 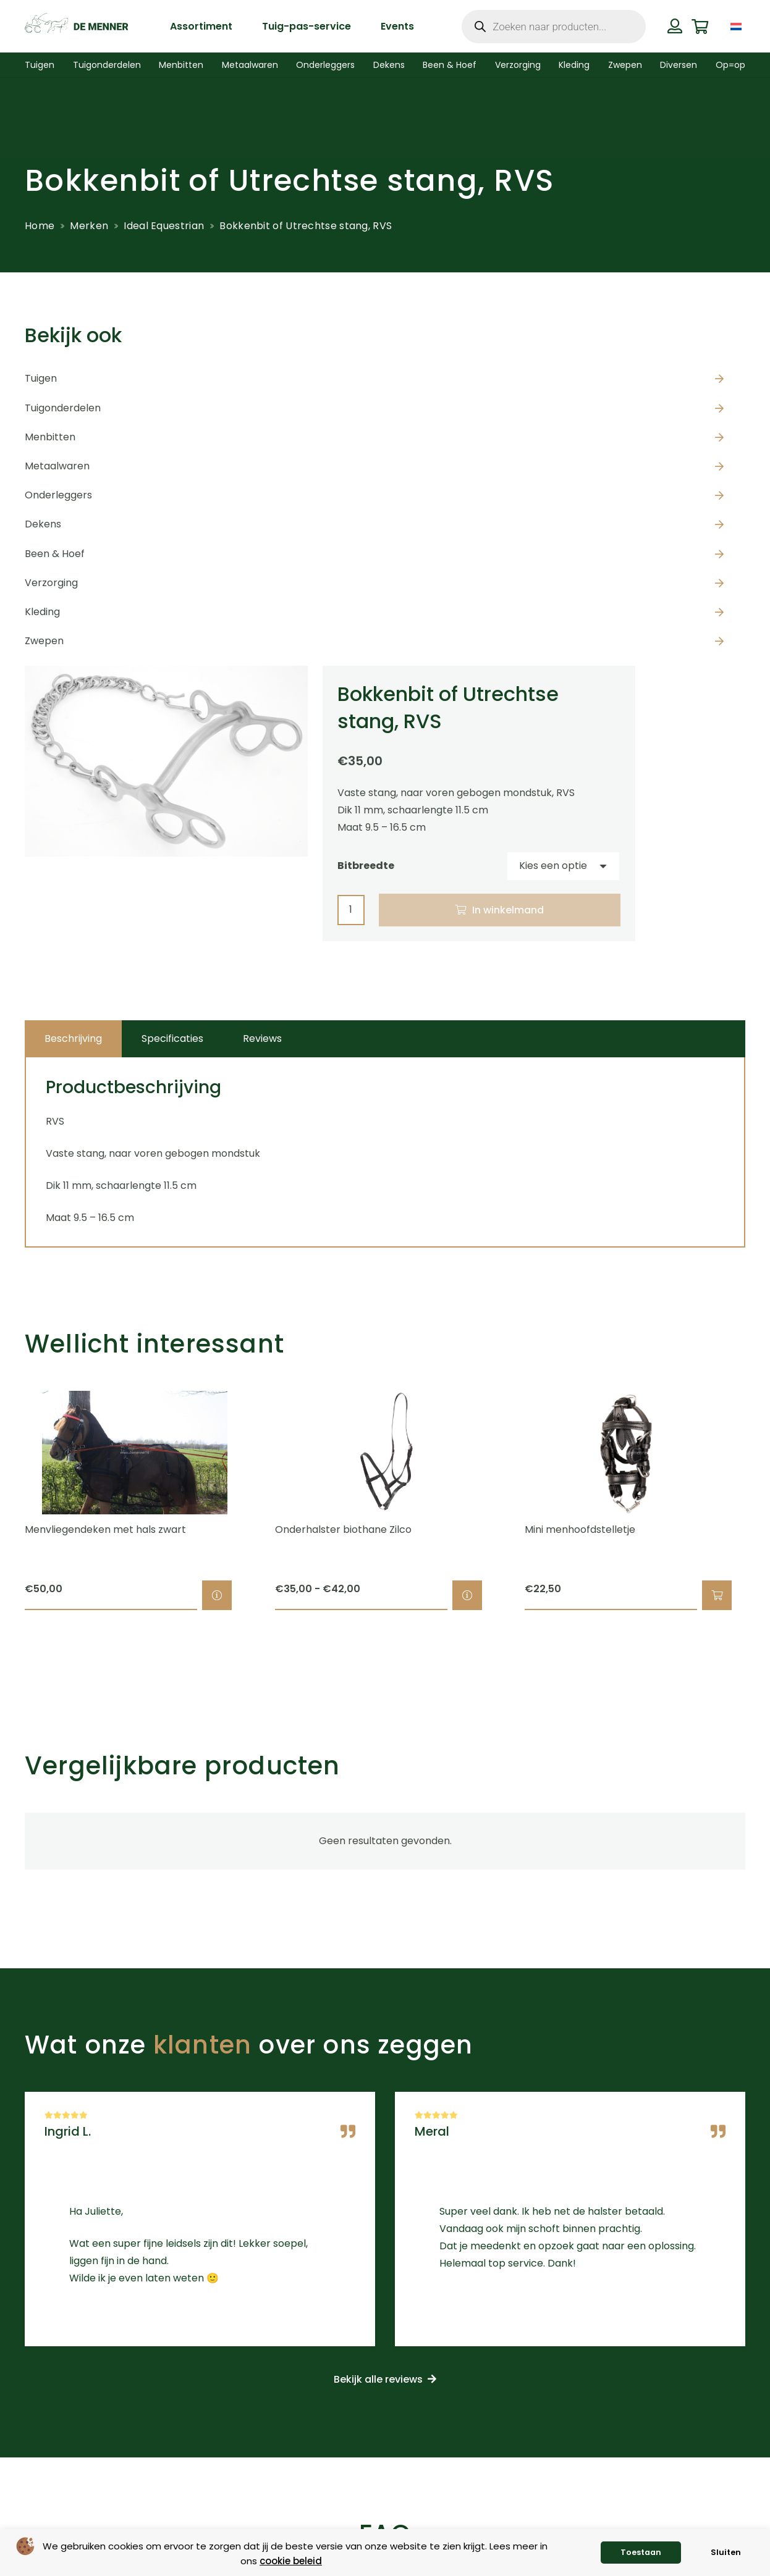 I want to click on cookie beleid, so click(x=291, y=2560).